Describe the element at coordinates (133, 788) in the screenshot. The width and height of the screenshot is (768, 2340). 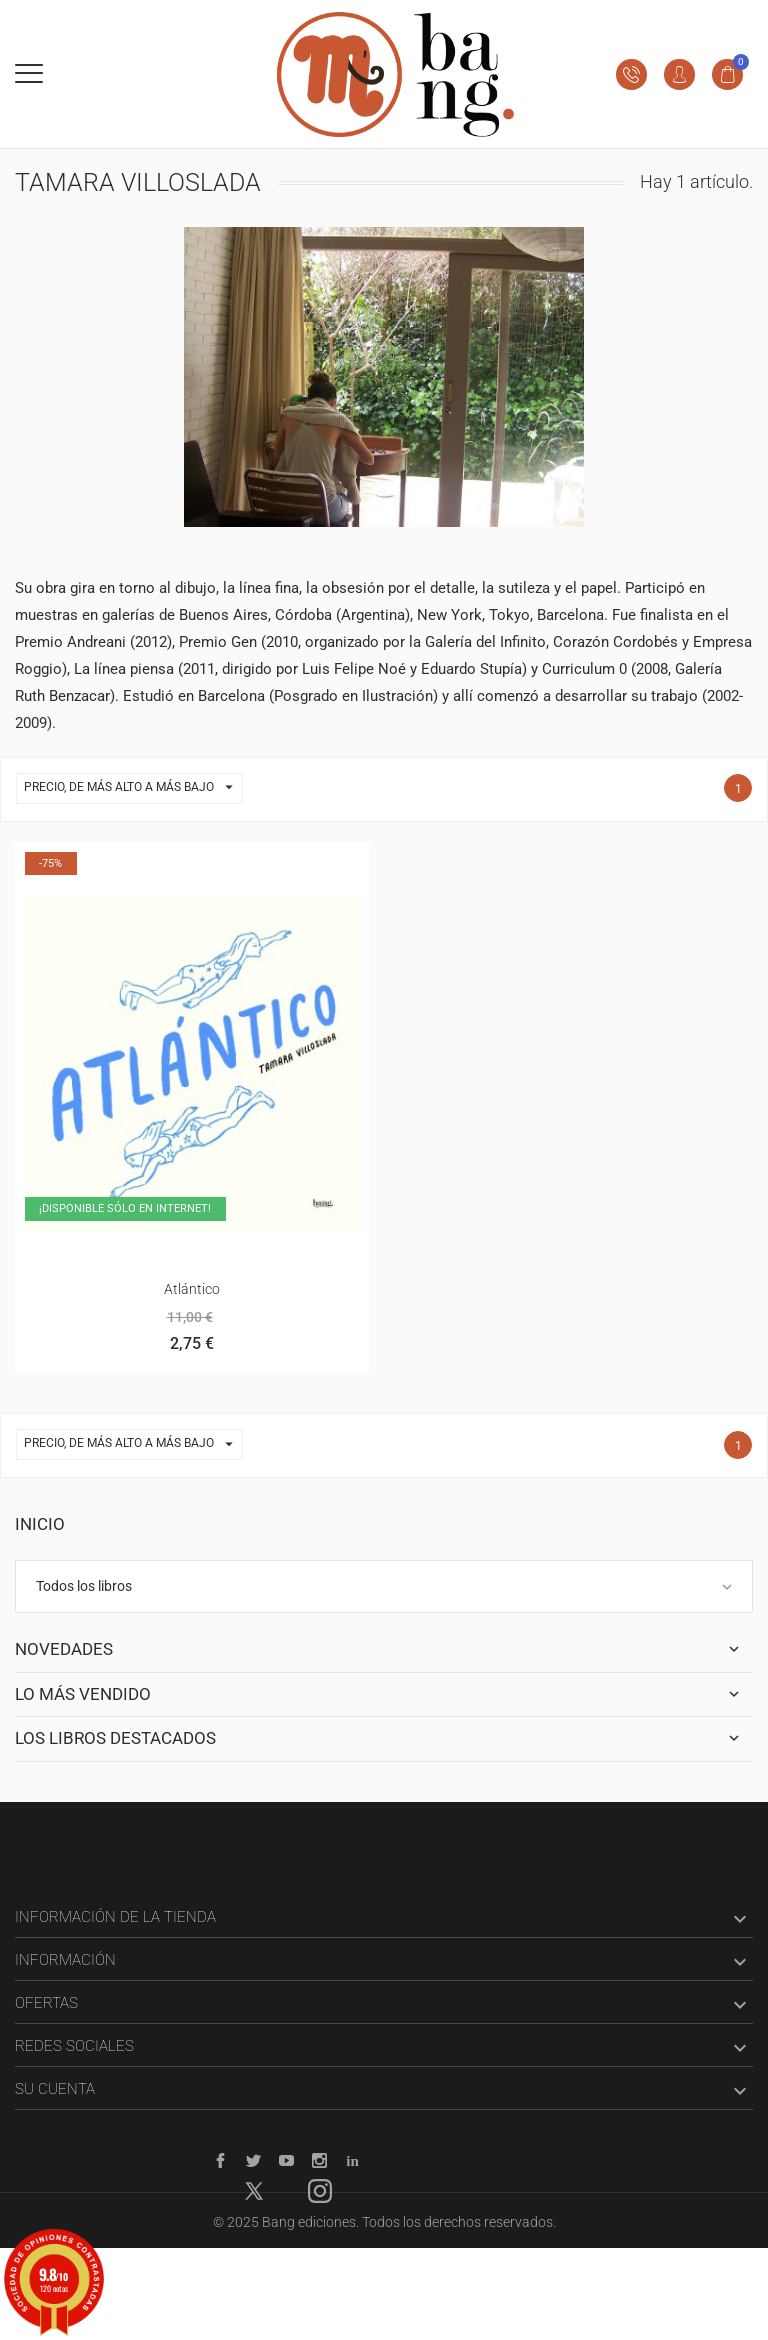
I see `Precio, de más alto a más bajo` at that location.